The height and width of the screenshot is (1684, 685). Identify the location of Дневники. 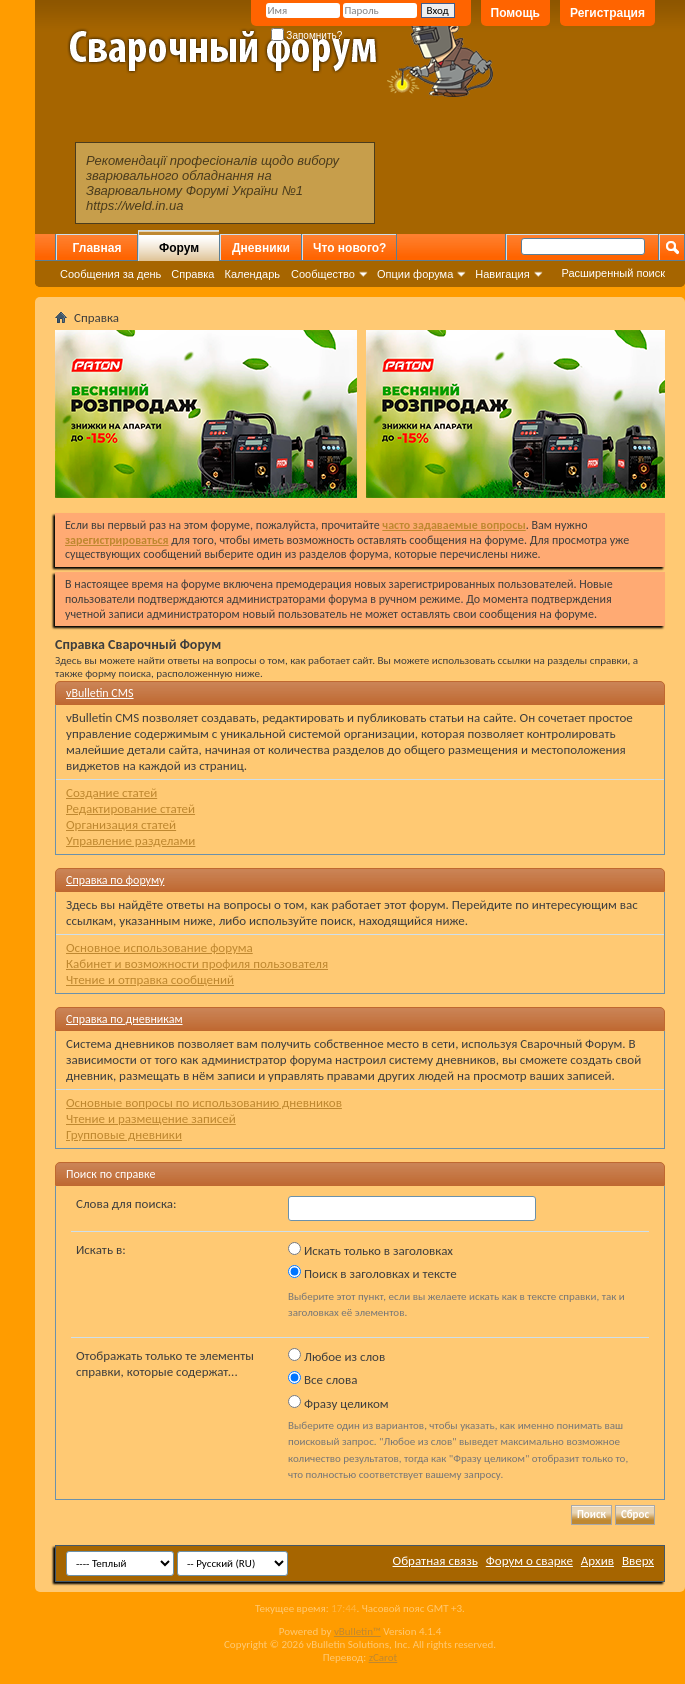
(261, 248).